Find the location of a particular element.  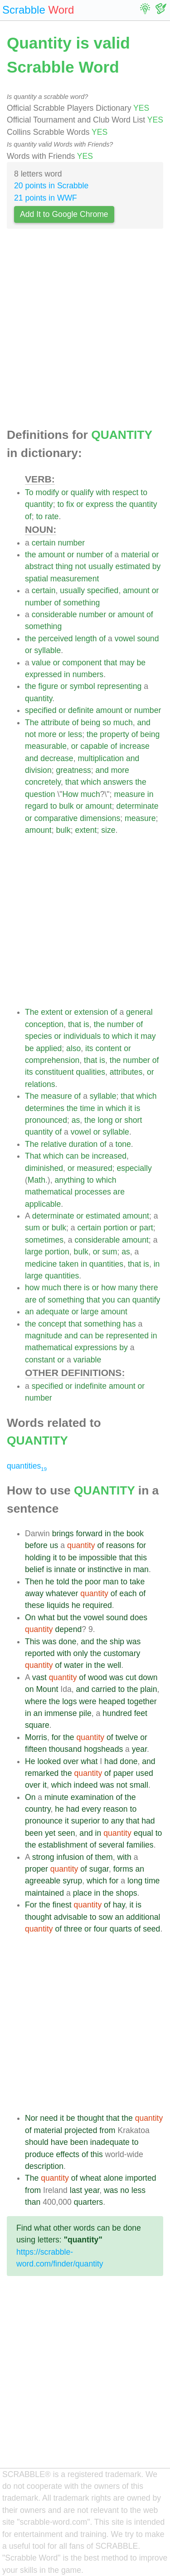

seed is located at coordinates (151, 1928).